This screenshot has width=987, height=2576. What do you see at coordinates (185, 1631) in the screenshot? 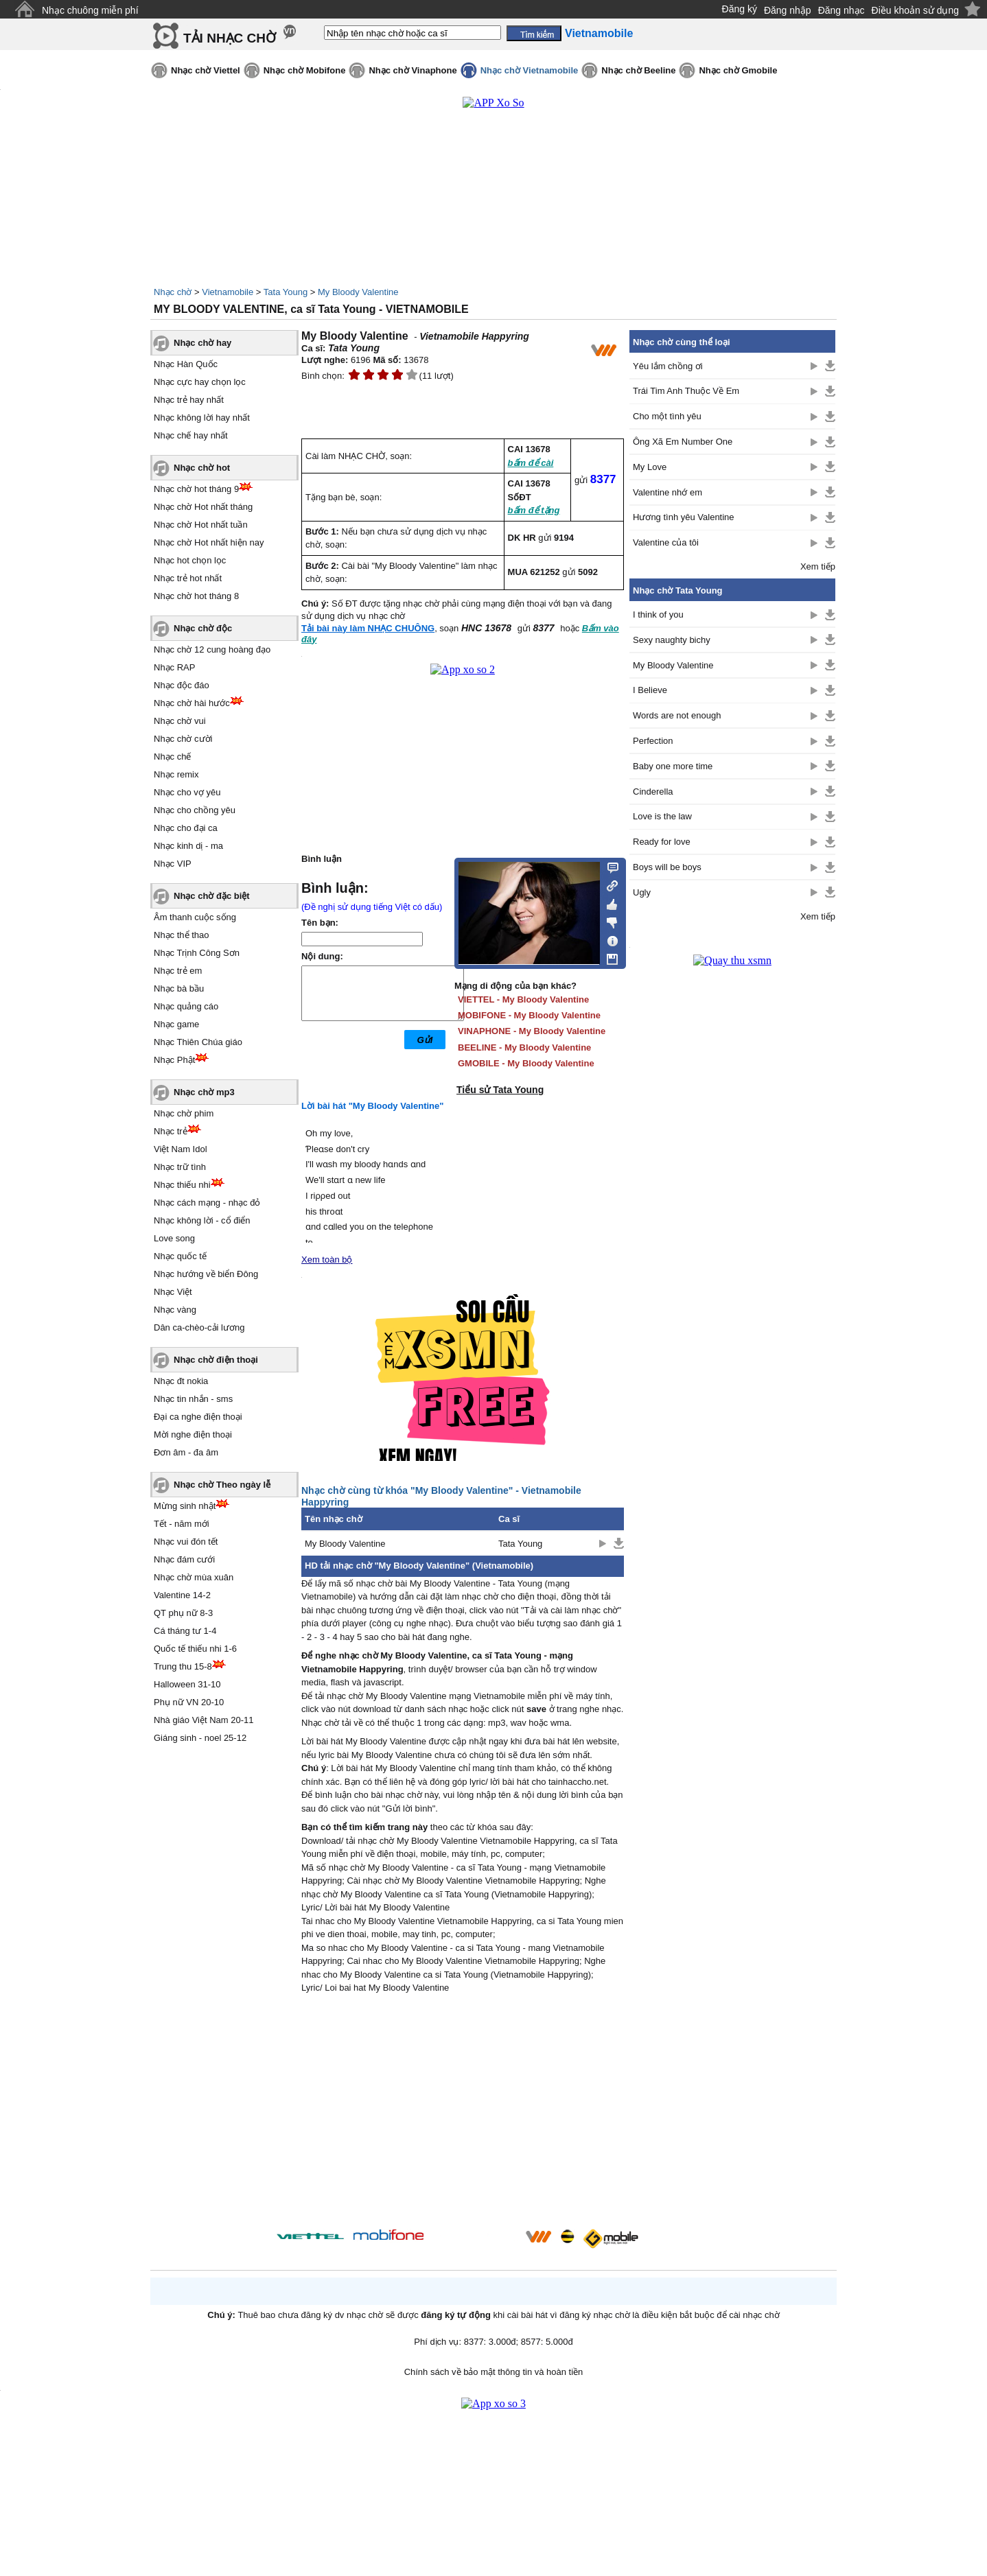
I see `Cá tháng tư 1-4` at bounding box center [185, 1631].